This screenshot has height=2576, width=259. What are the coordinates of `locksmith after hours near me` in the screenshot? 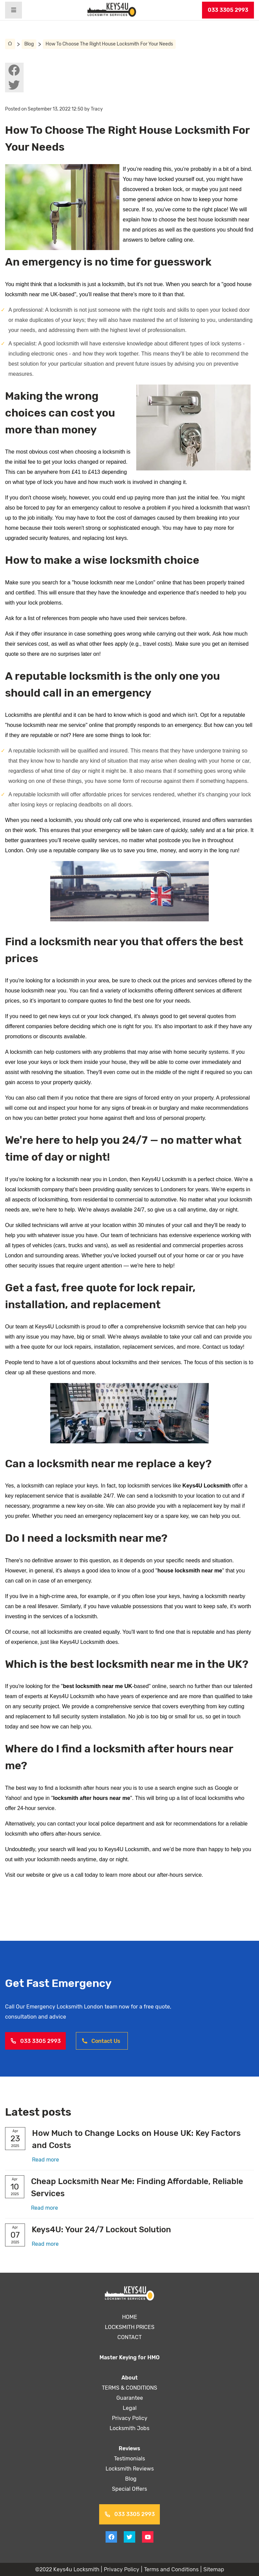 It's located at (91, 1798).